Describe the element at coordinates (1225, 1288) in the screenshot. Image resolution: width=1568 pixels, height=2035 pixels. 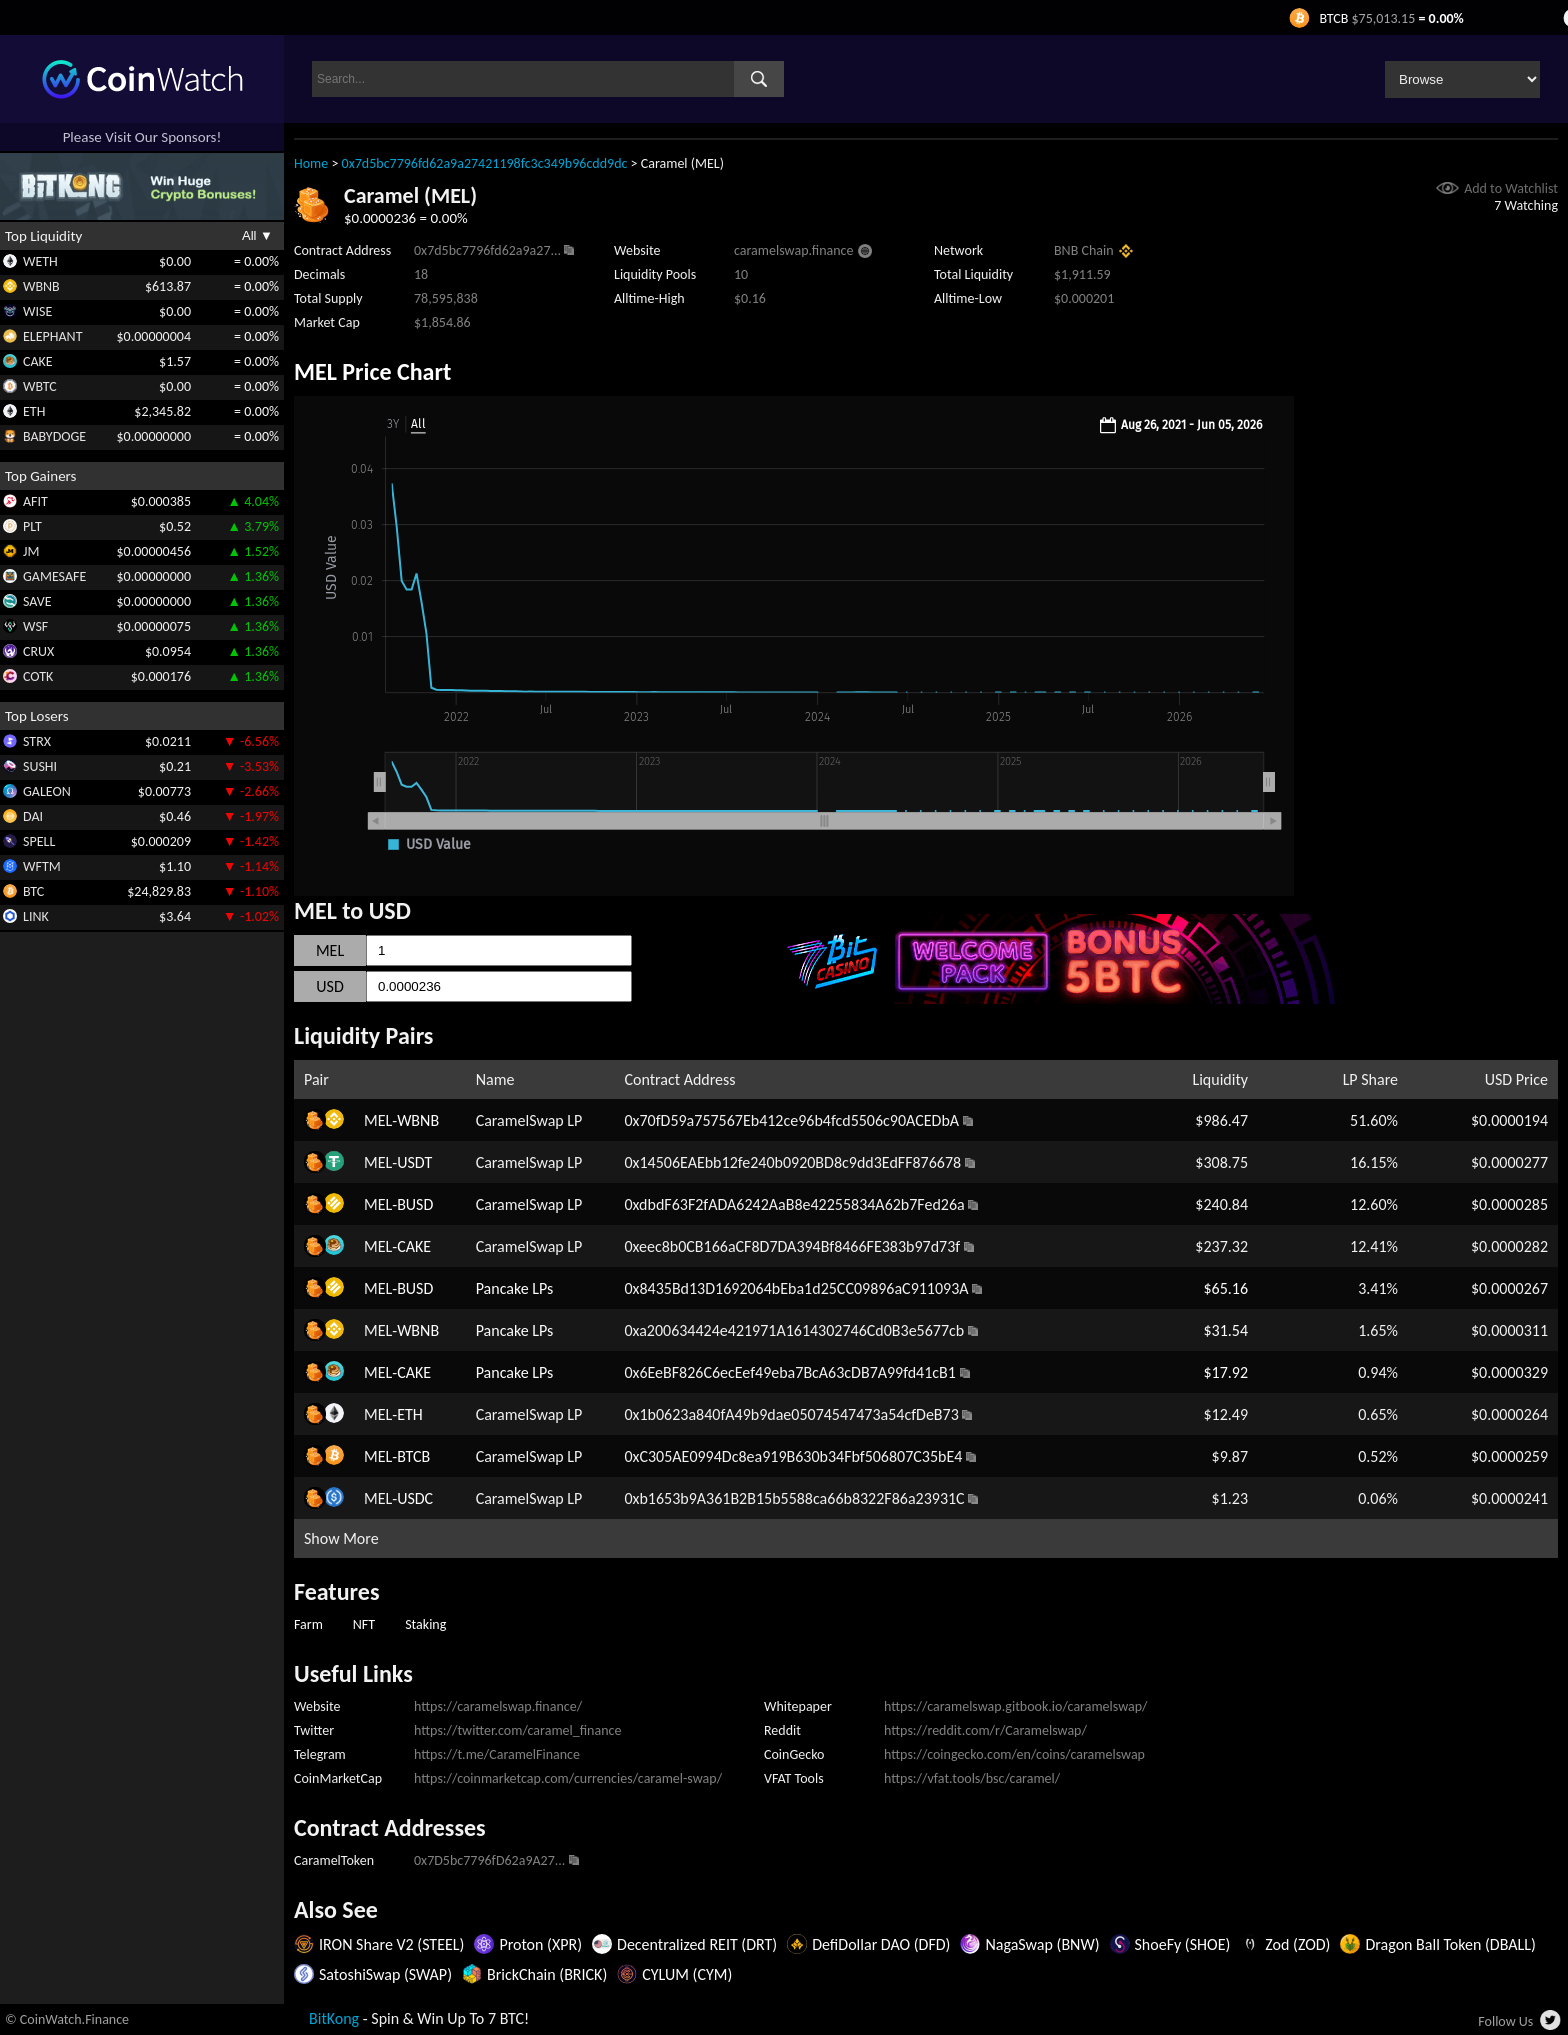
I see `$65.16` at that location.